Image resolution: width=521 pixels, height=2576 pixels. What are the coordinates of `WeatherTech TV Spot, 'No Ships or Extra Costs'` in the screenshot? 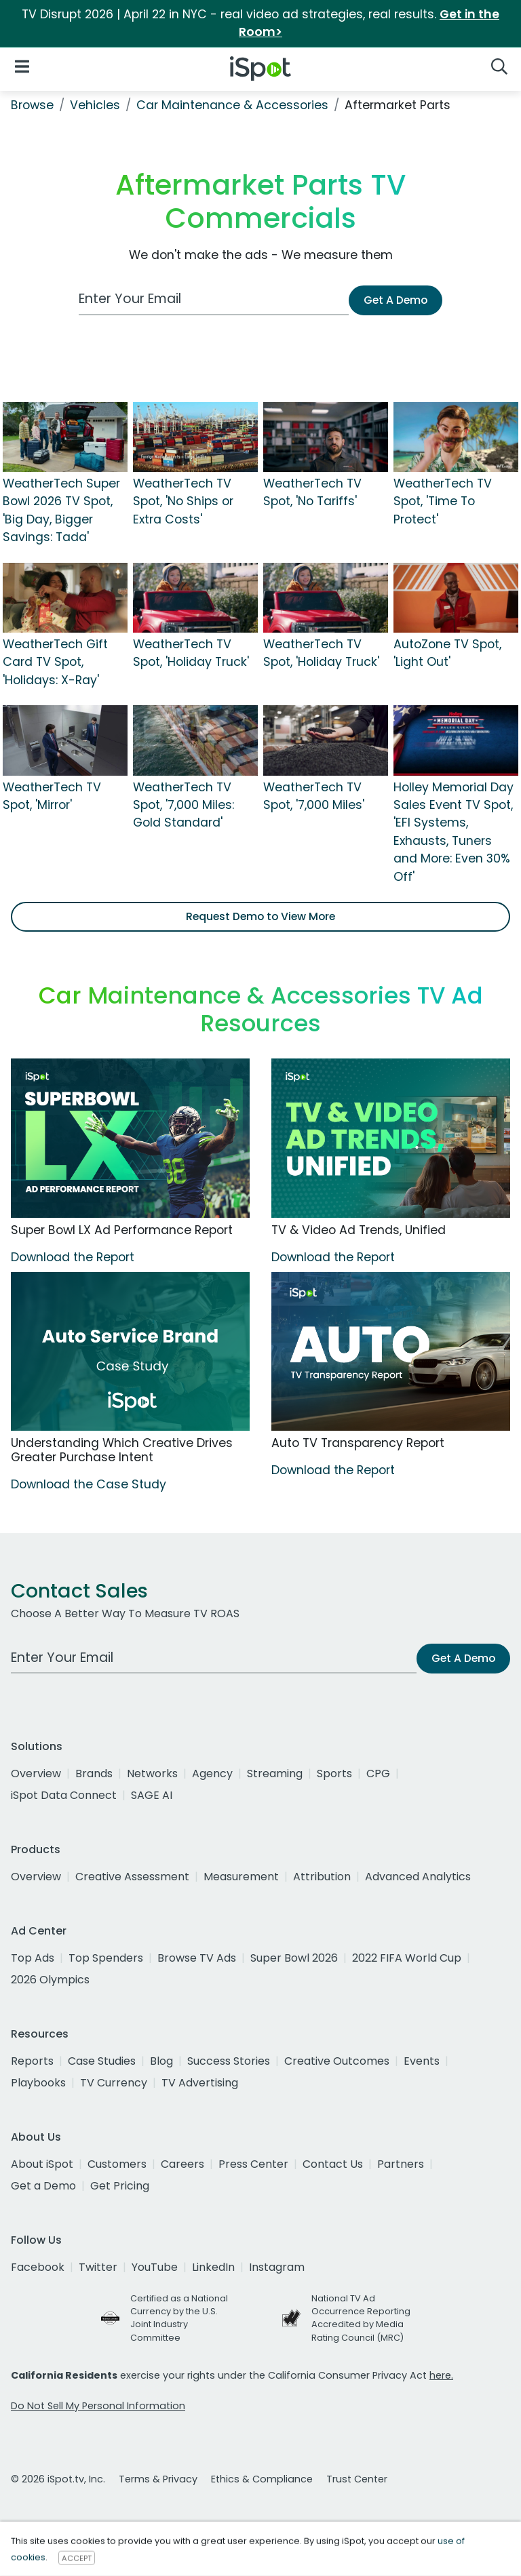 It's located at (183, 501).